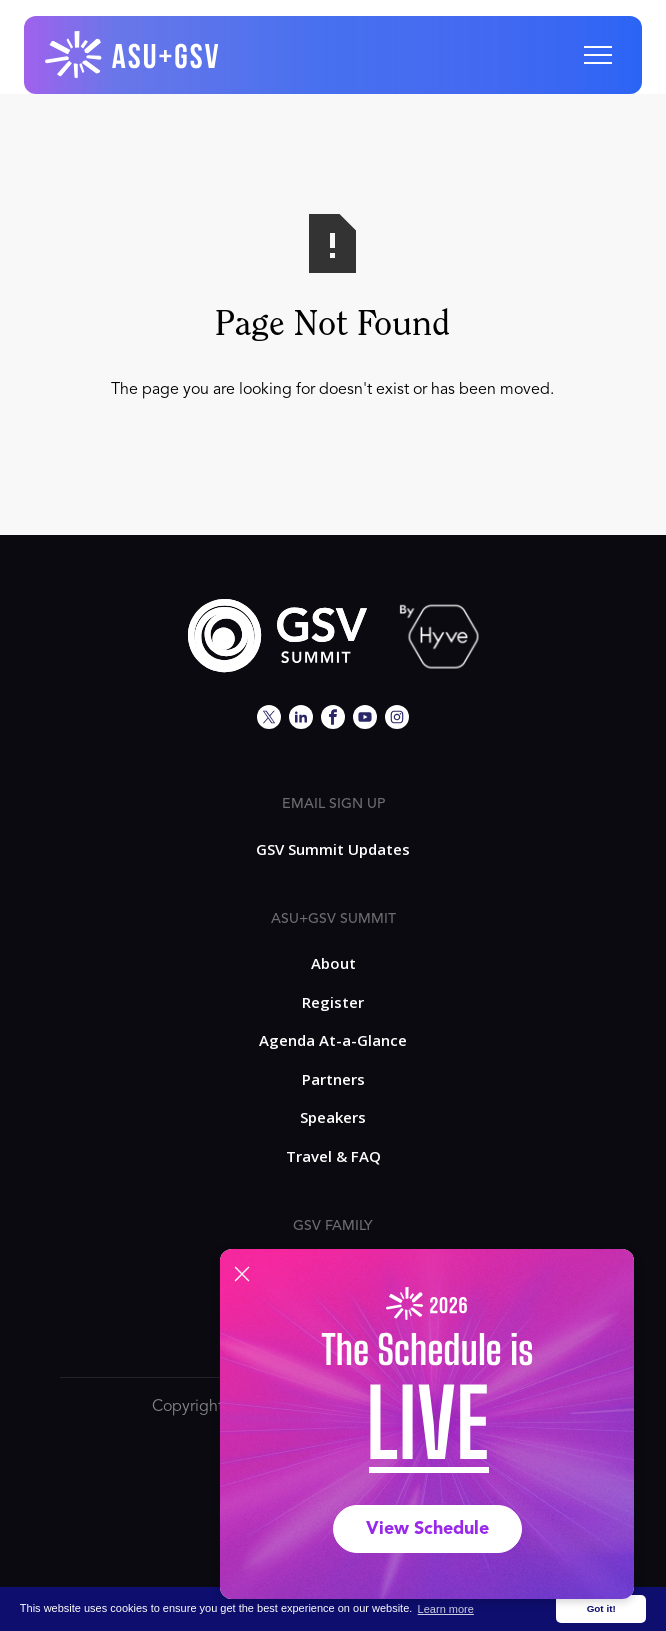  What do you see at coordinates (598, 55) in the screenshot?
I see `[button]` at bounding box center [598, 55].